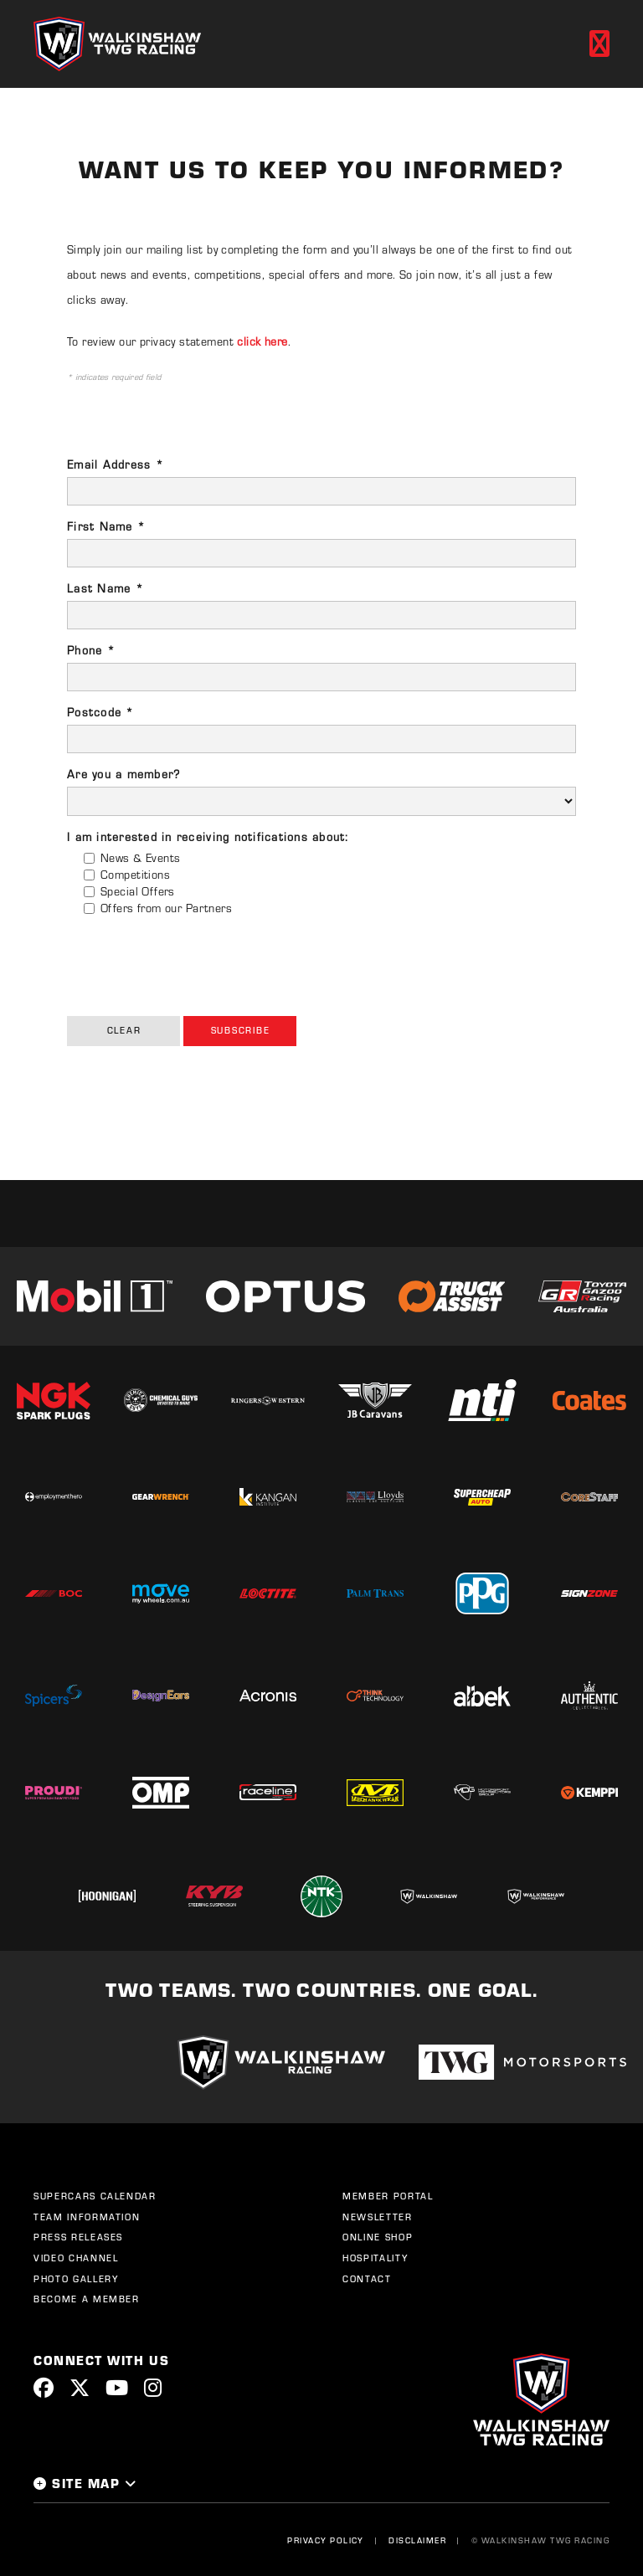 This screenshot has width=643, height=2576. Describe the element at coordinates (91, 650) in the screenshot. I see `Phone` at that location.